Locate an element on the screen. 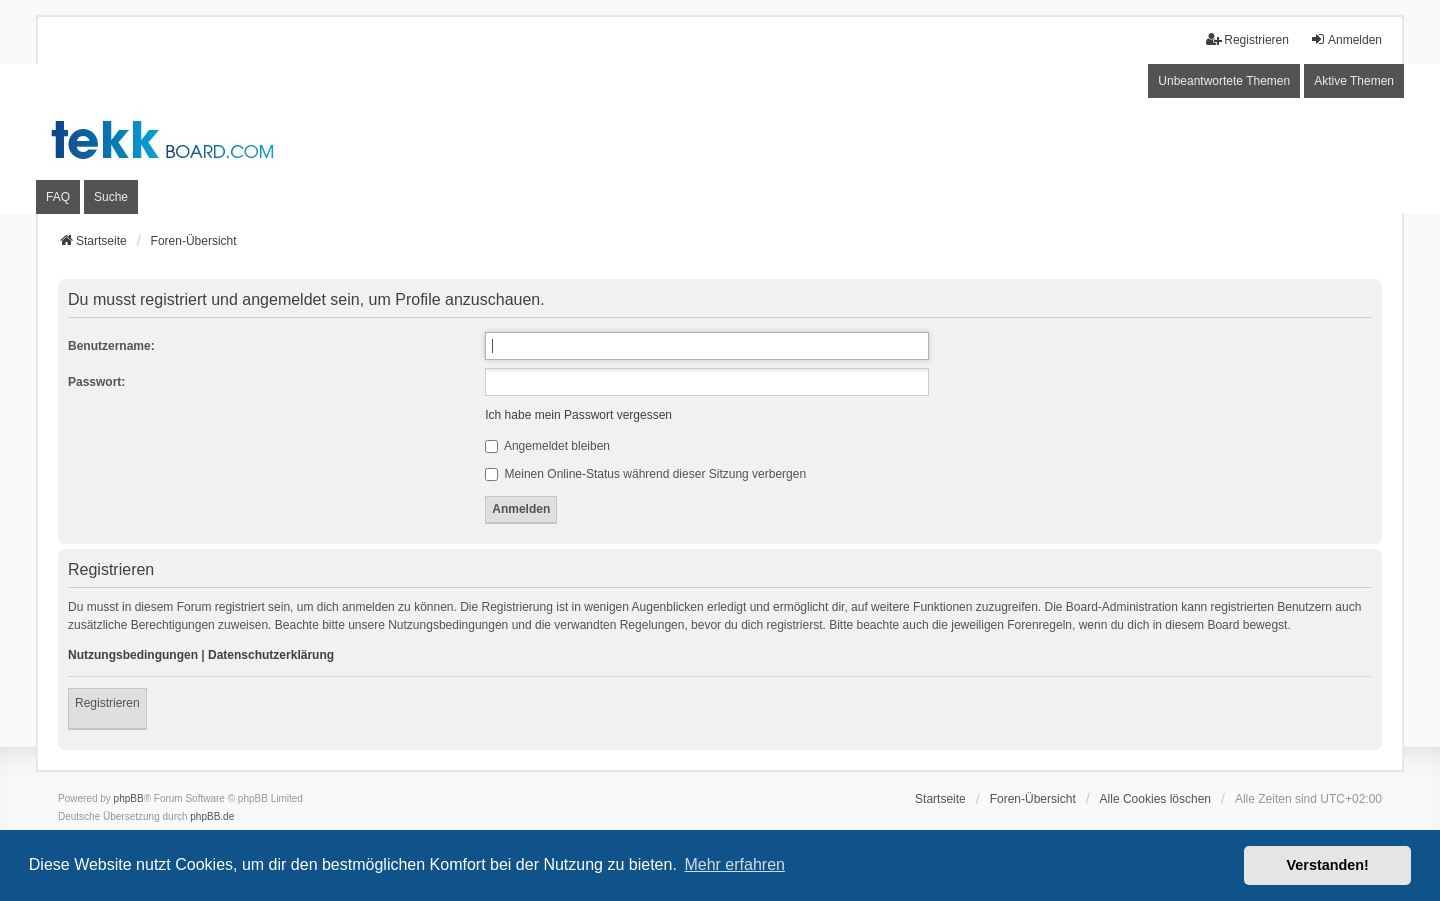 The image size is (1440, 901). Aktive Themen [menuitem] is located at coordinates (1354, 81).